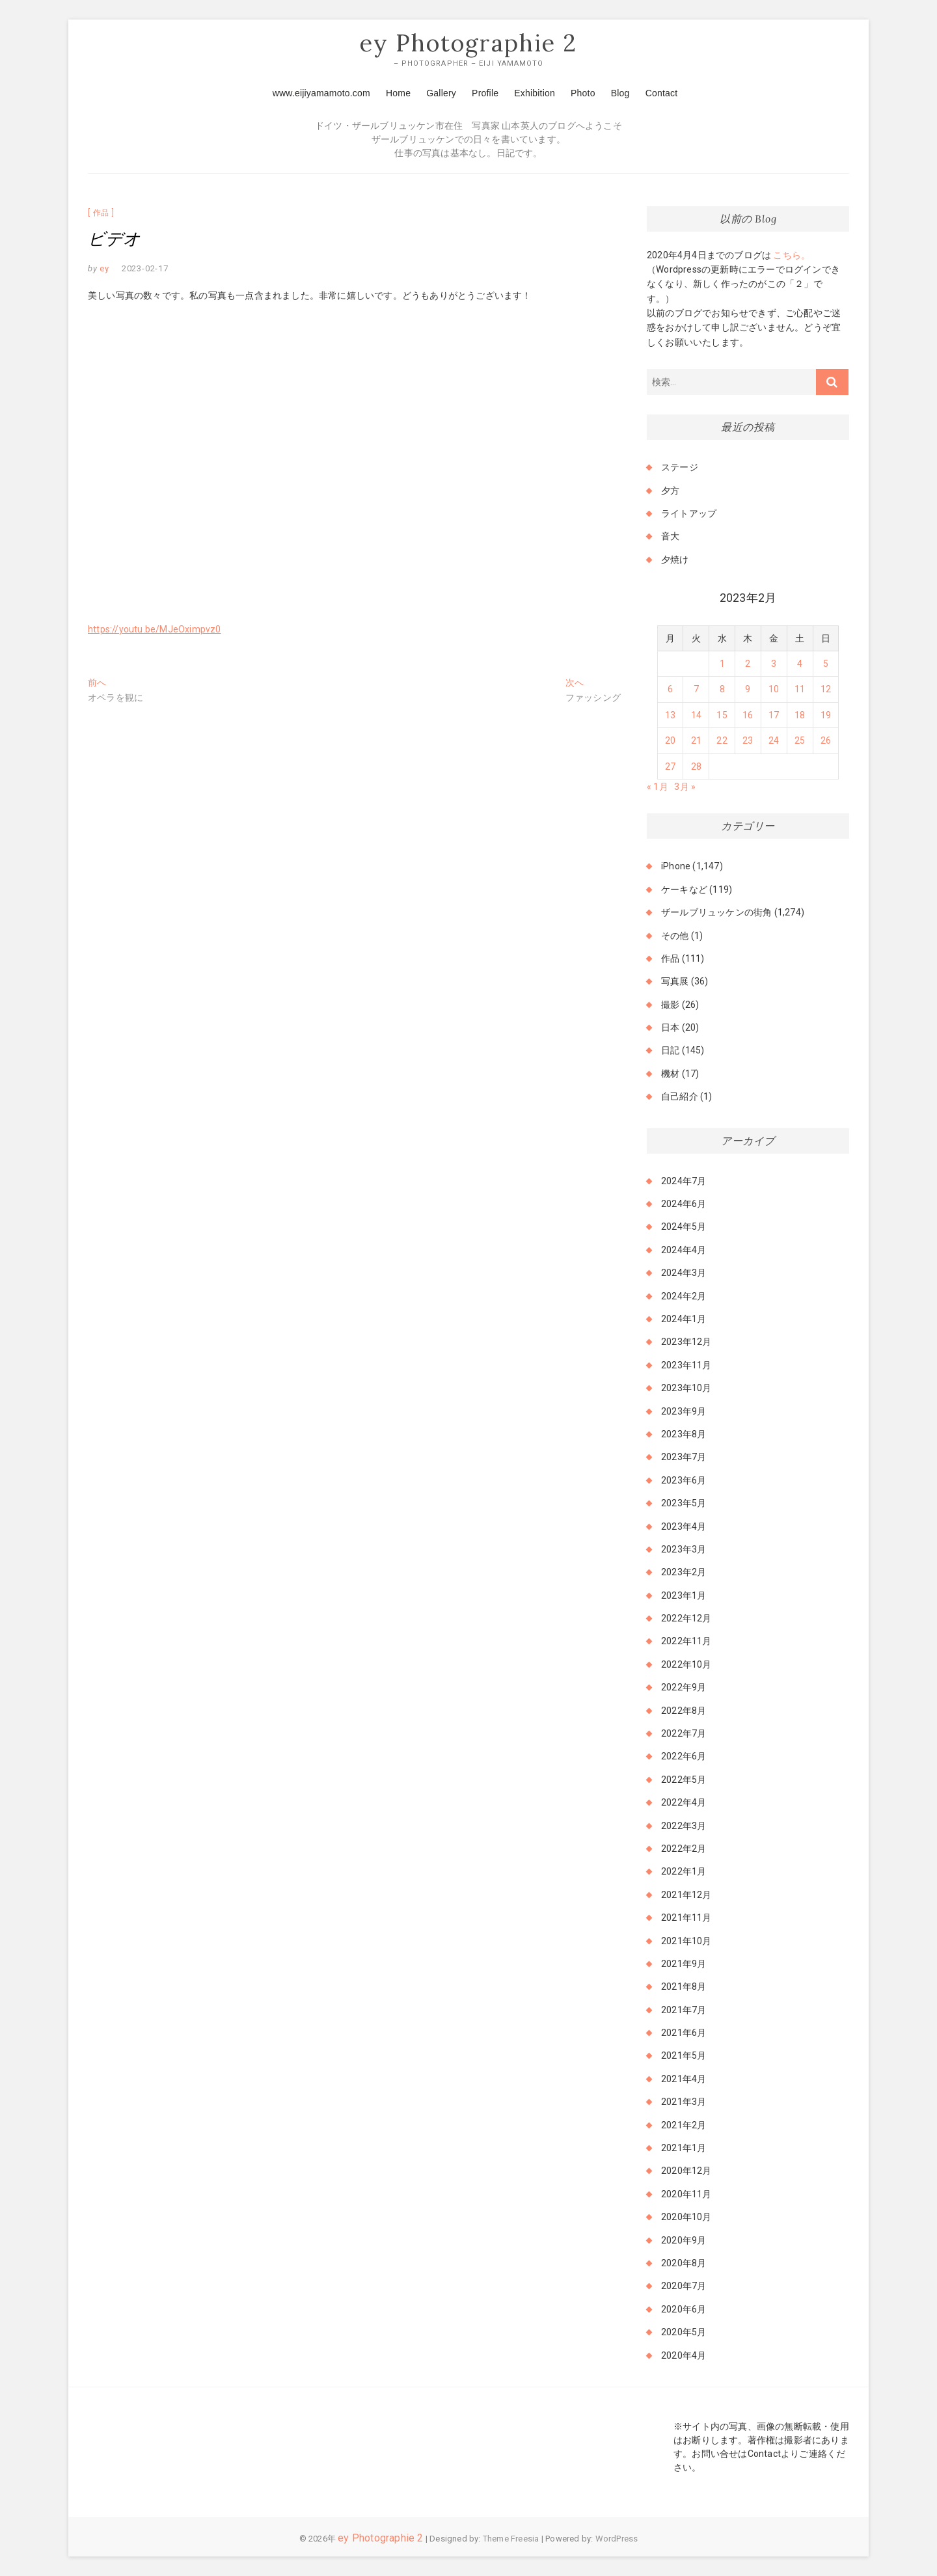 The width and height of the screenshot is (937, 2576). I want to click on こちら。, so click(790, 255).